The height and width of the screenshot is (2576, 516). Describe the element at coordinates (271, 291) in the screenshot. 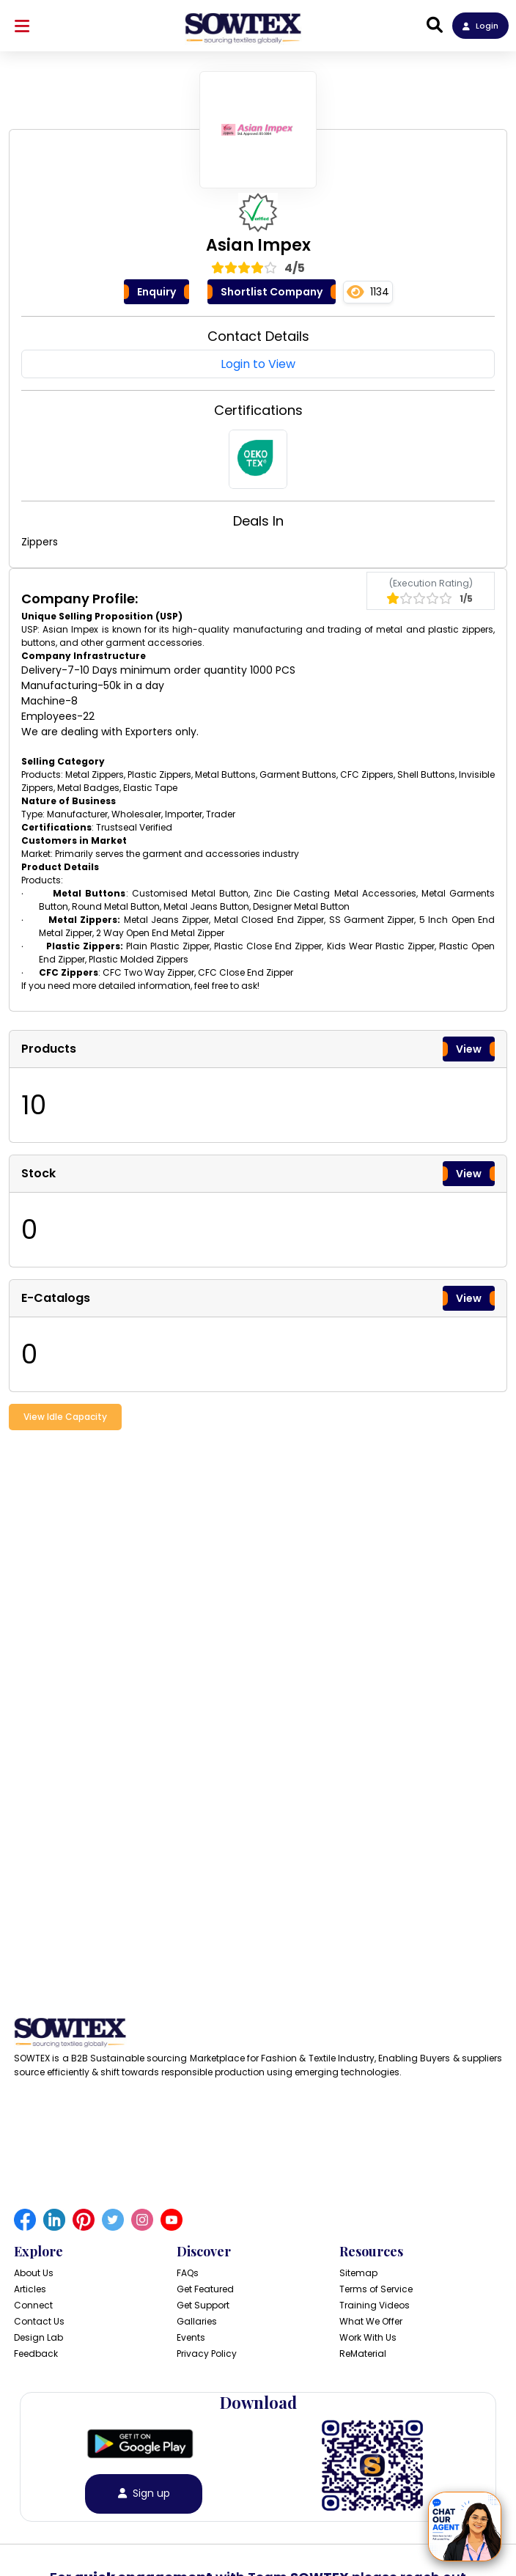

I see `Shortlist Company` at that location.